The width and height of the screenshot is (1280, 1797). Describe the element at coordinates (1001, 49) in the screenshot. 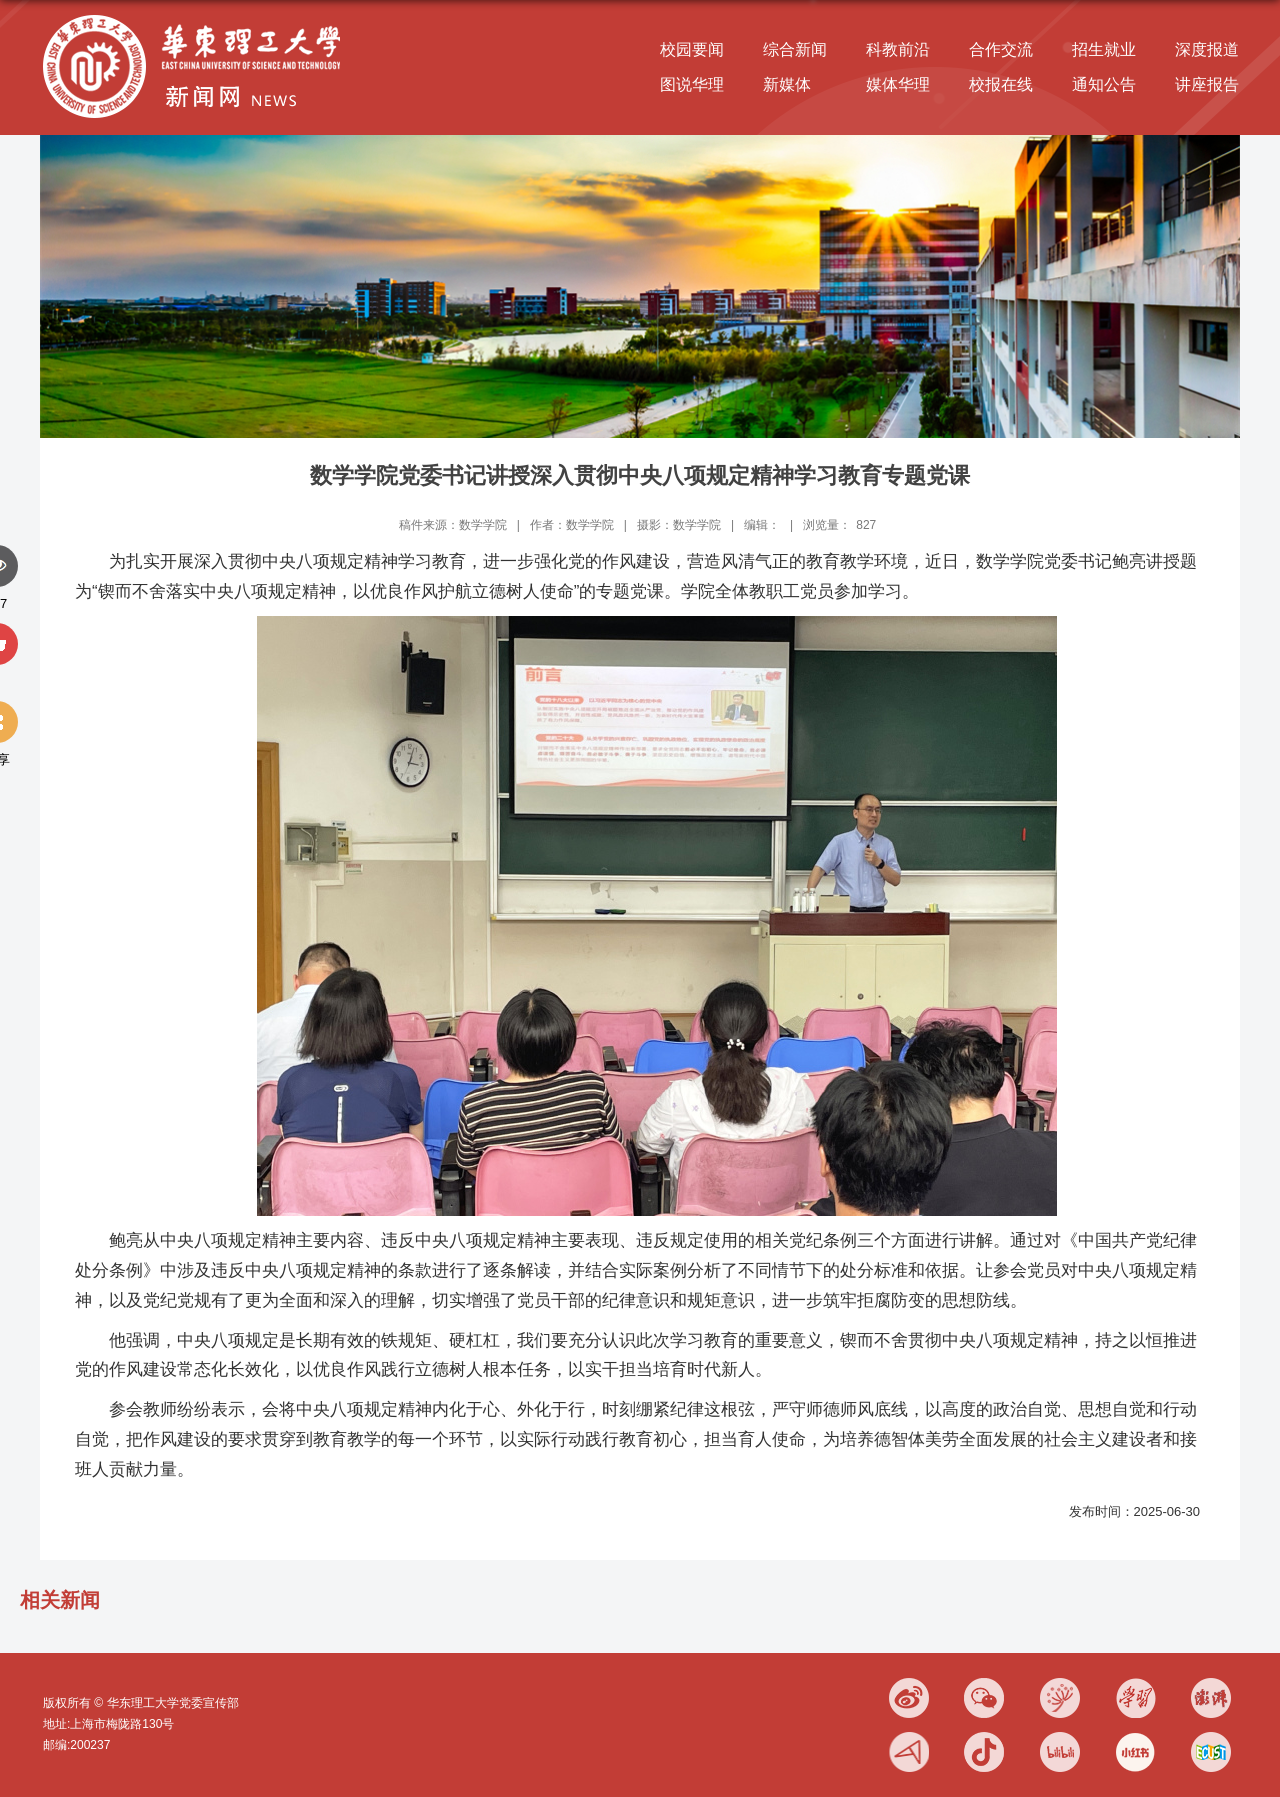

I see `合作交流` at that location.